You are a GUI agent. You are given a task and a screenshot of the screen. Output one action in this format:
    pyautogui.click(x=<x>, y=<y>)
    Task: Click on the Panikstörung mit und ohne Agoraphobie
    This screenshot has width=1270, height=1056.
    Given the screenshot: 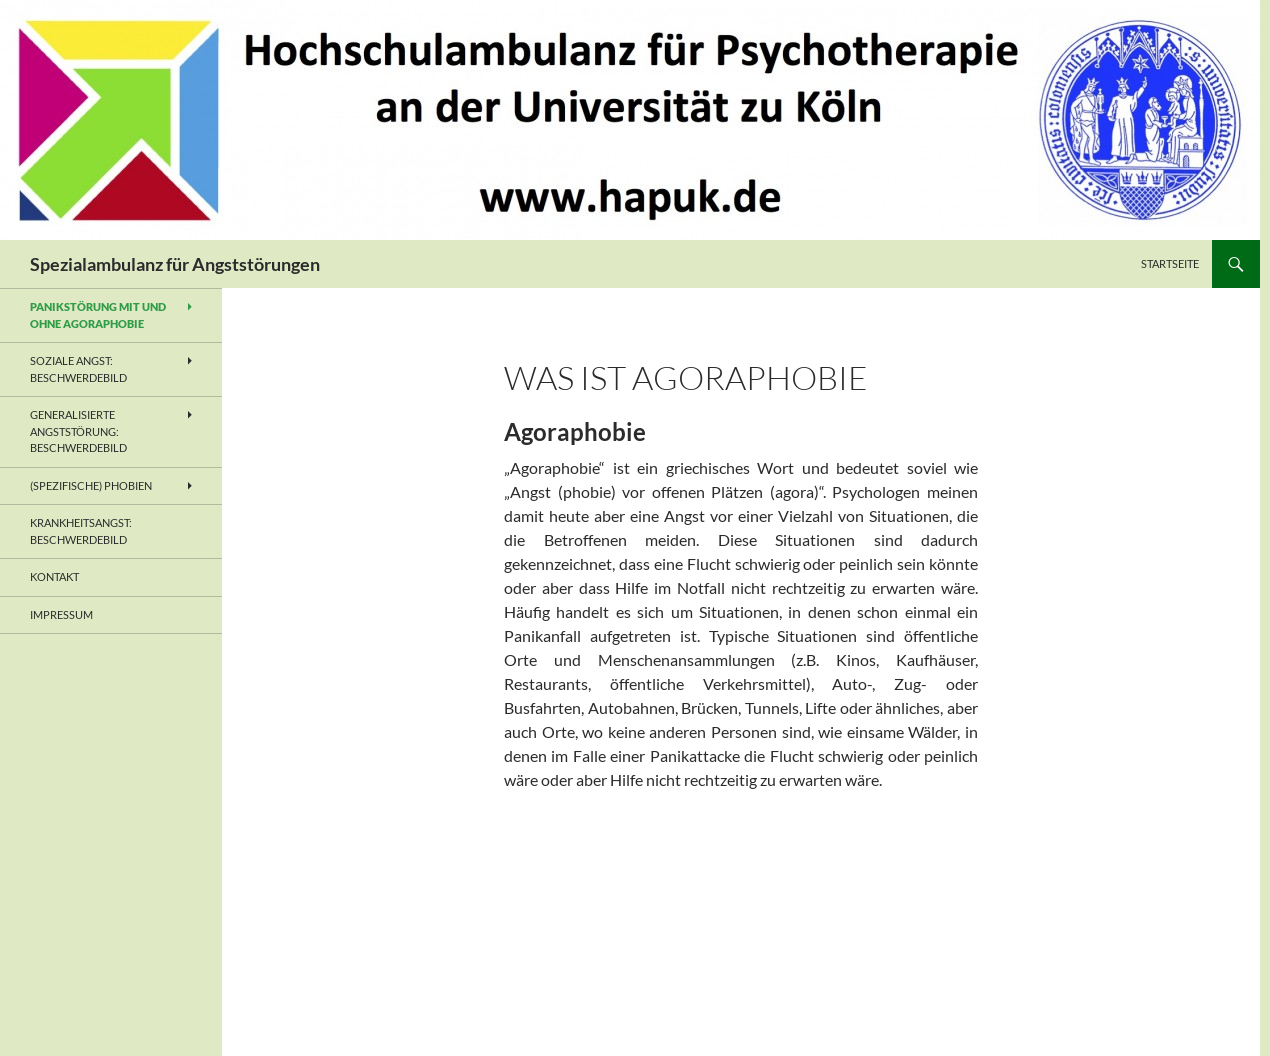 What is the action you would take?
    pyautogui.click(x=98, y=315)
    